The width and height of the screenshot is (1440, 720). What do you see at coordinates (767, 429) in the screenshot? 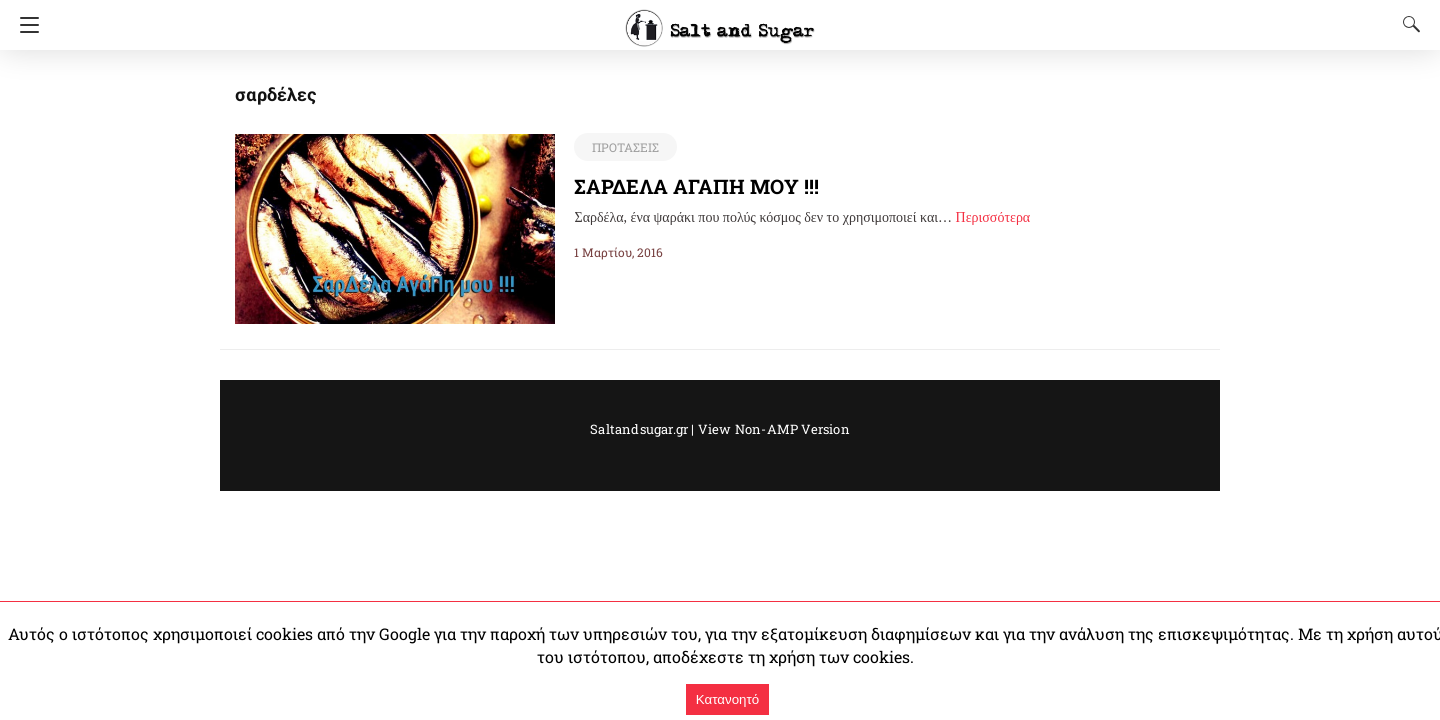
I see `View Non-AMP Version` at bounding box center [767, 429].